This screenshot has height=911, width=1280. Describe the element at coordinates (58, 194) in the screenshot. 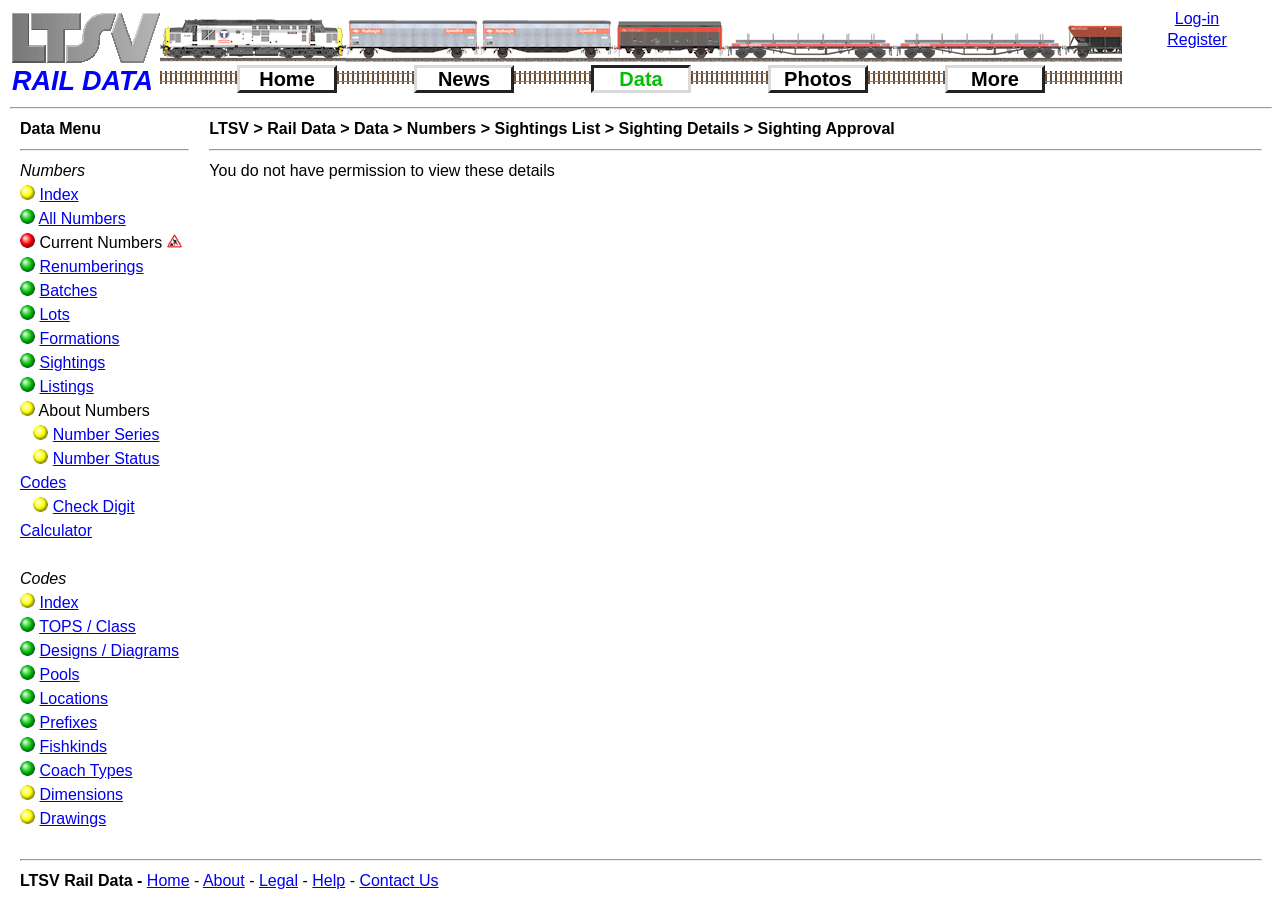

I see `Index` at that location.